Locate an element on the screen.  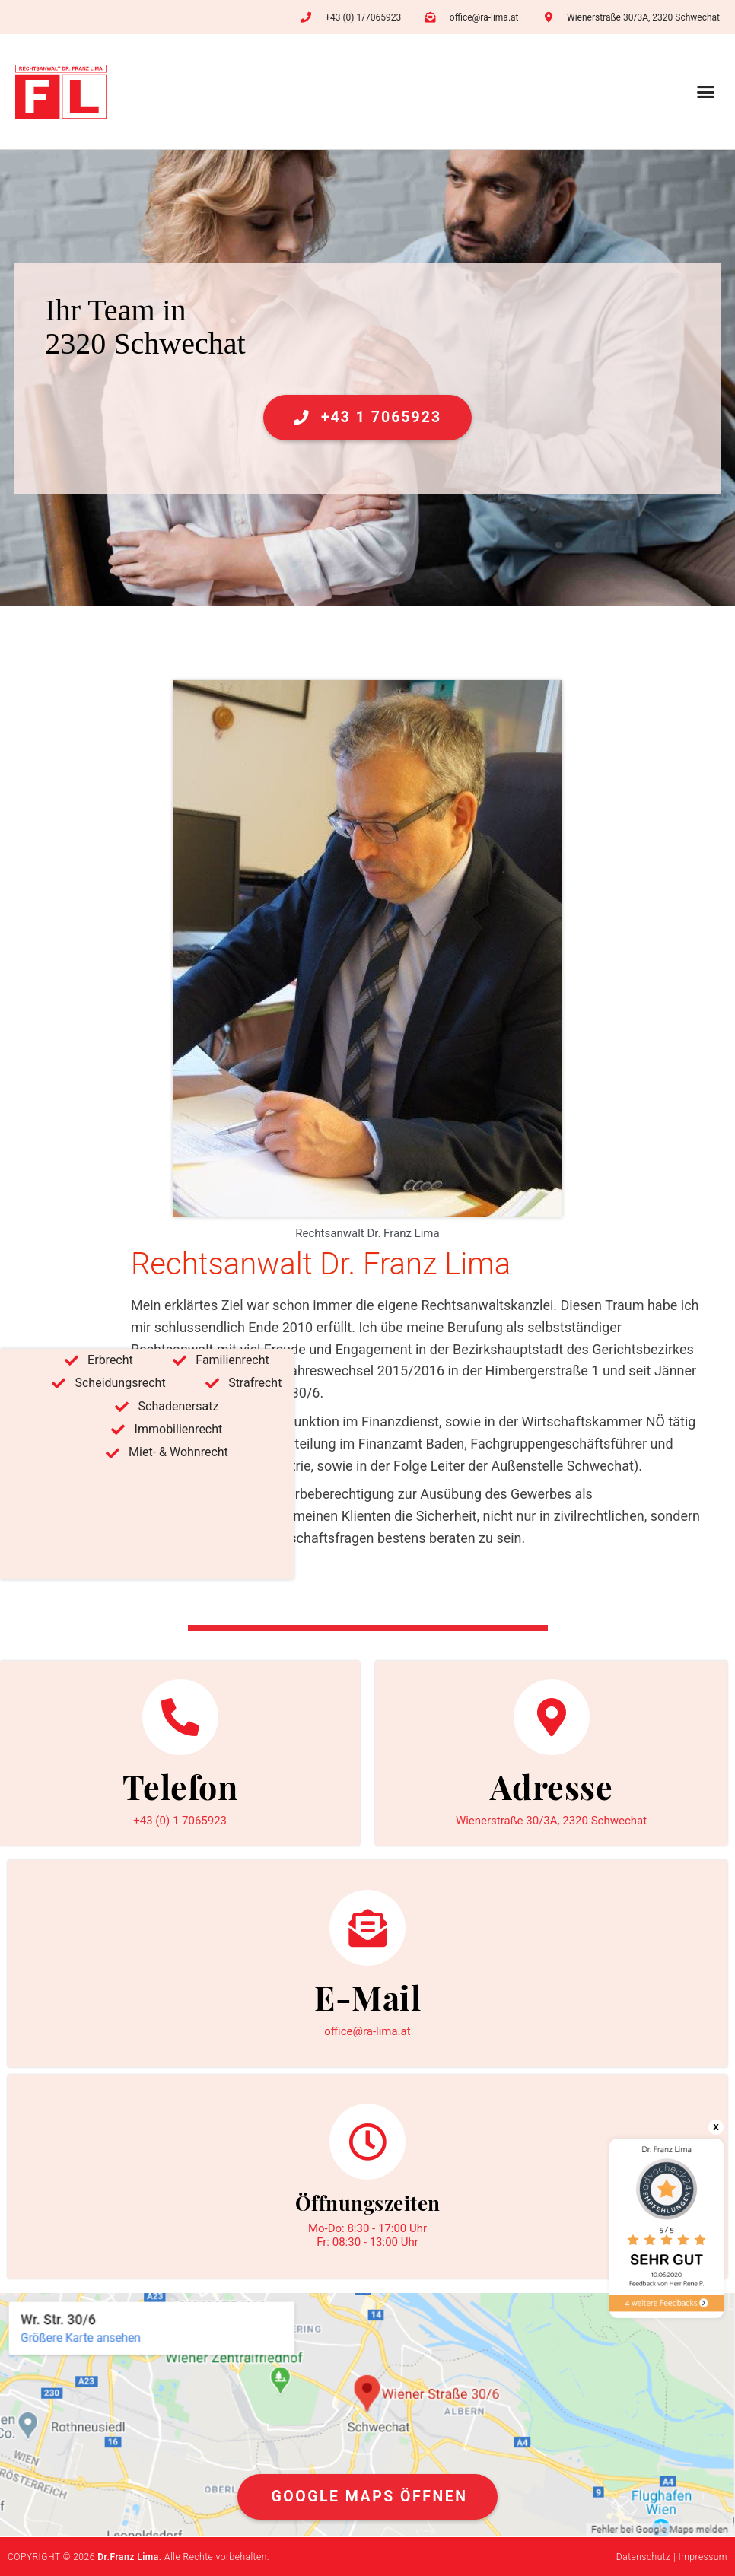
Impressum is located at coordinates (702, 2557).